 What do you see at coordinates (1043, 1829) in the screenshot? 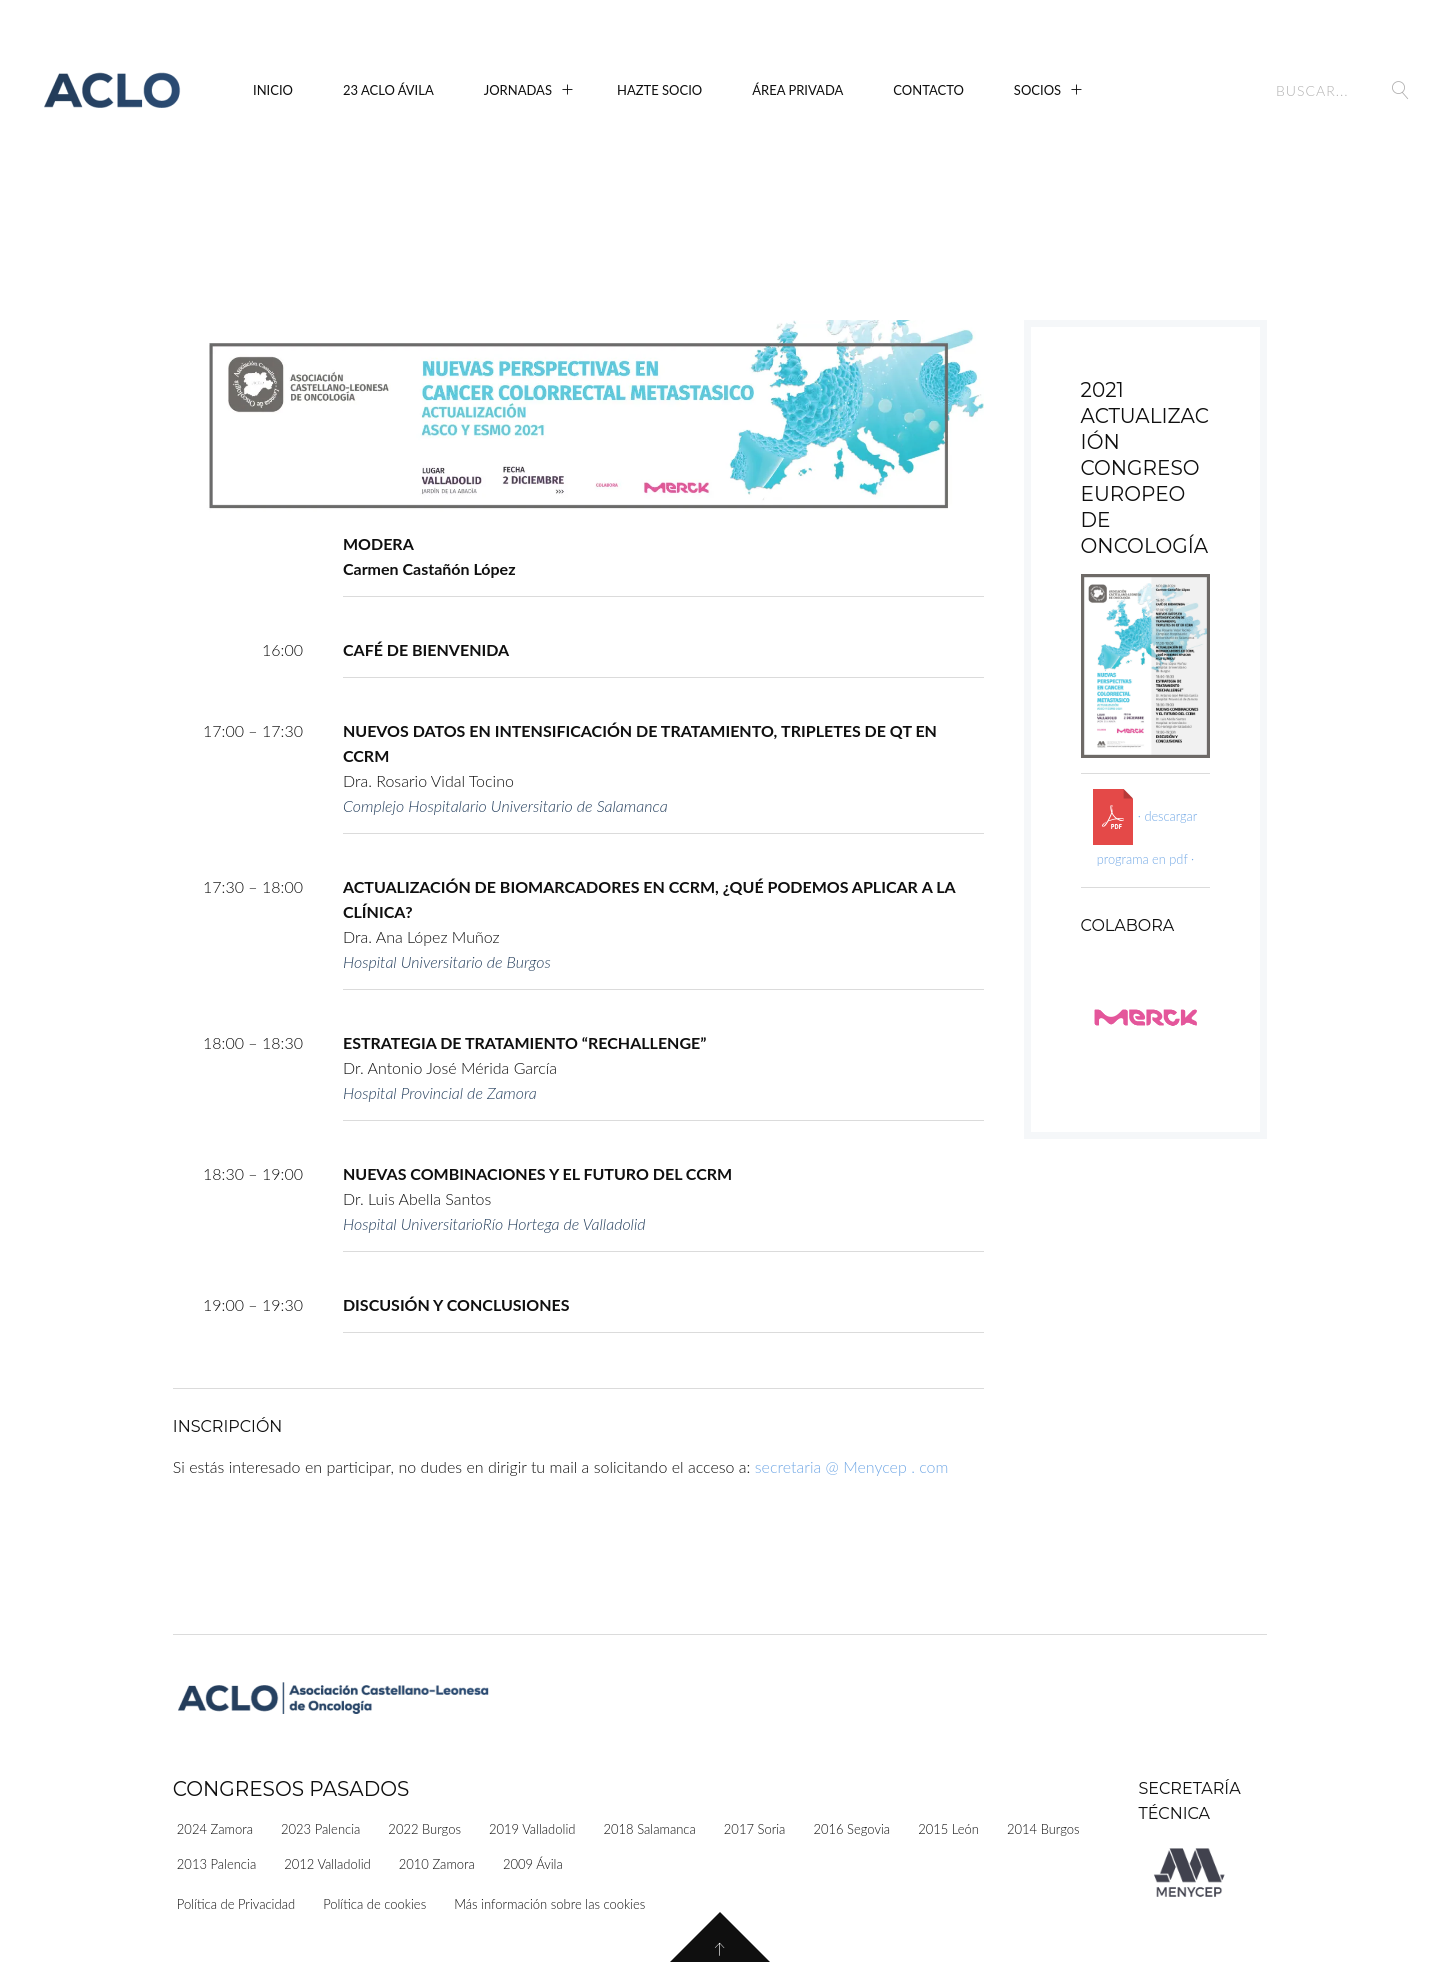
I see `2014 Burgos` at bounding box center [1043, 1829].